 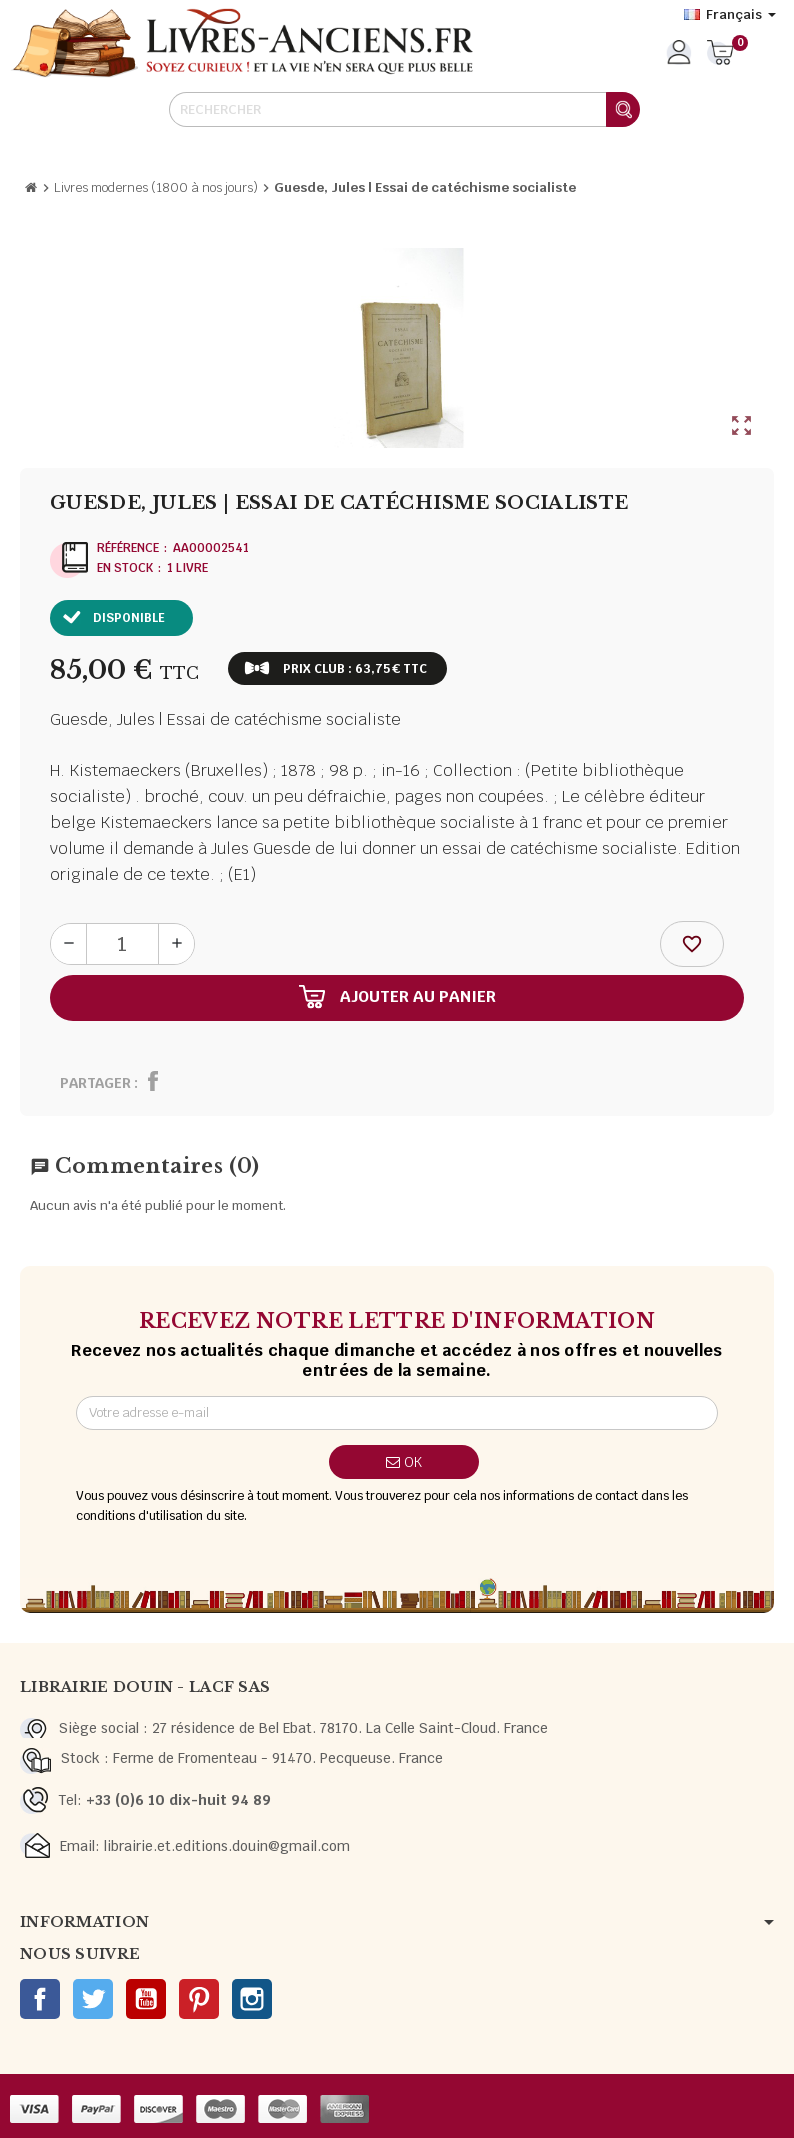 What do you see at coordinates (93, 1999) in the screenshot?
I see `Twitter` at bounding box center [93, 1999].